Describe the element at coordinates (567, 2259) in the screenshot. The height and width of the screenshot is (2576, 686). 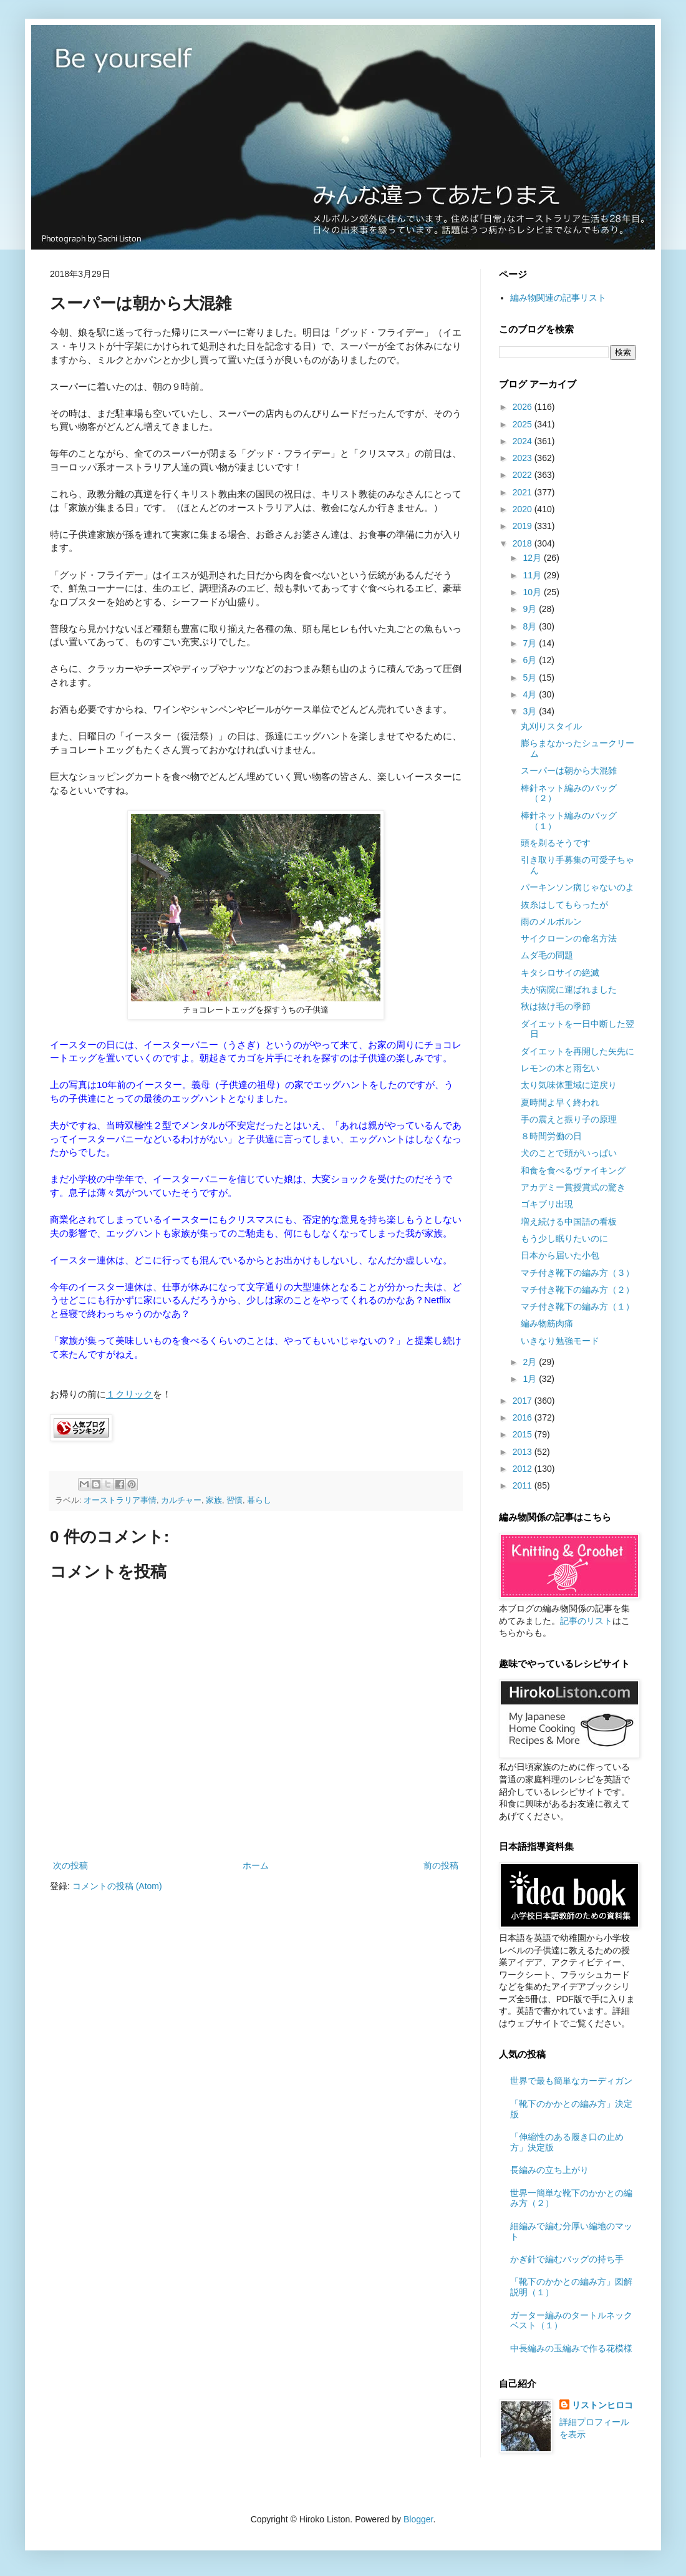
I see `かぎ針で編むバッグの持ち手` at that location.